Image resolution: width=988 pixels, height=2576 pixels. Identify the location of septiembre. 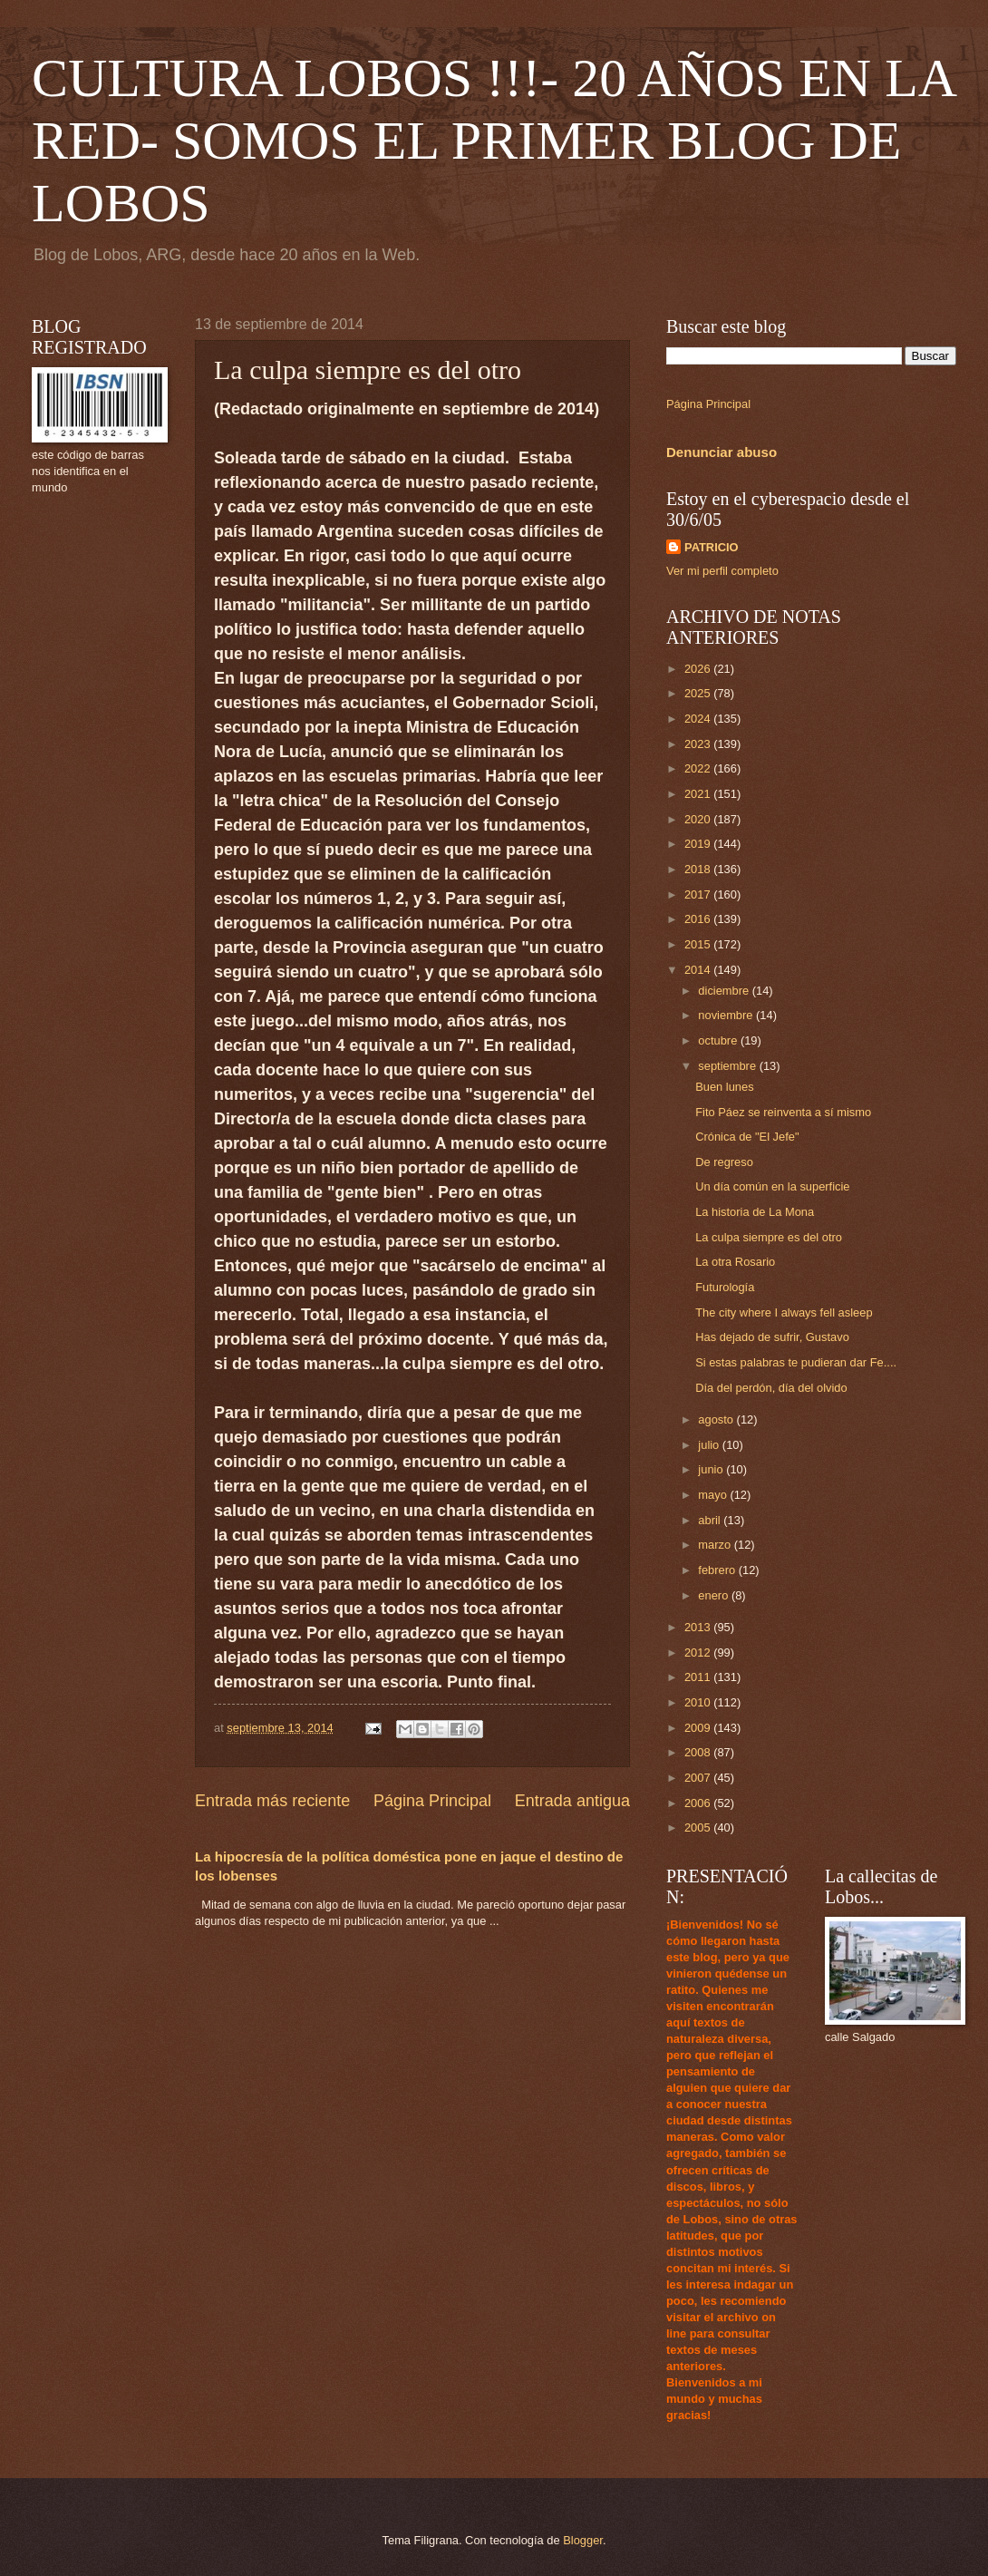
(728, 1066).